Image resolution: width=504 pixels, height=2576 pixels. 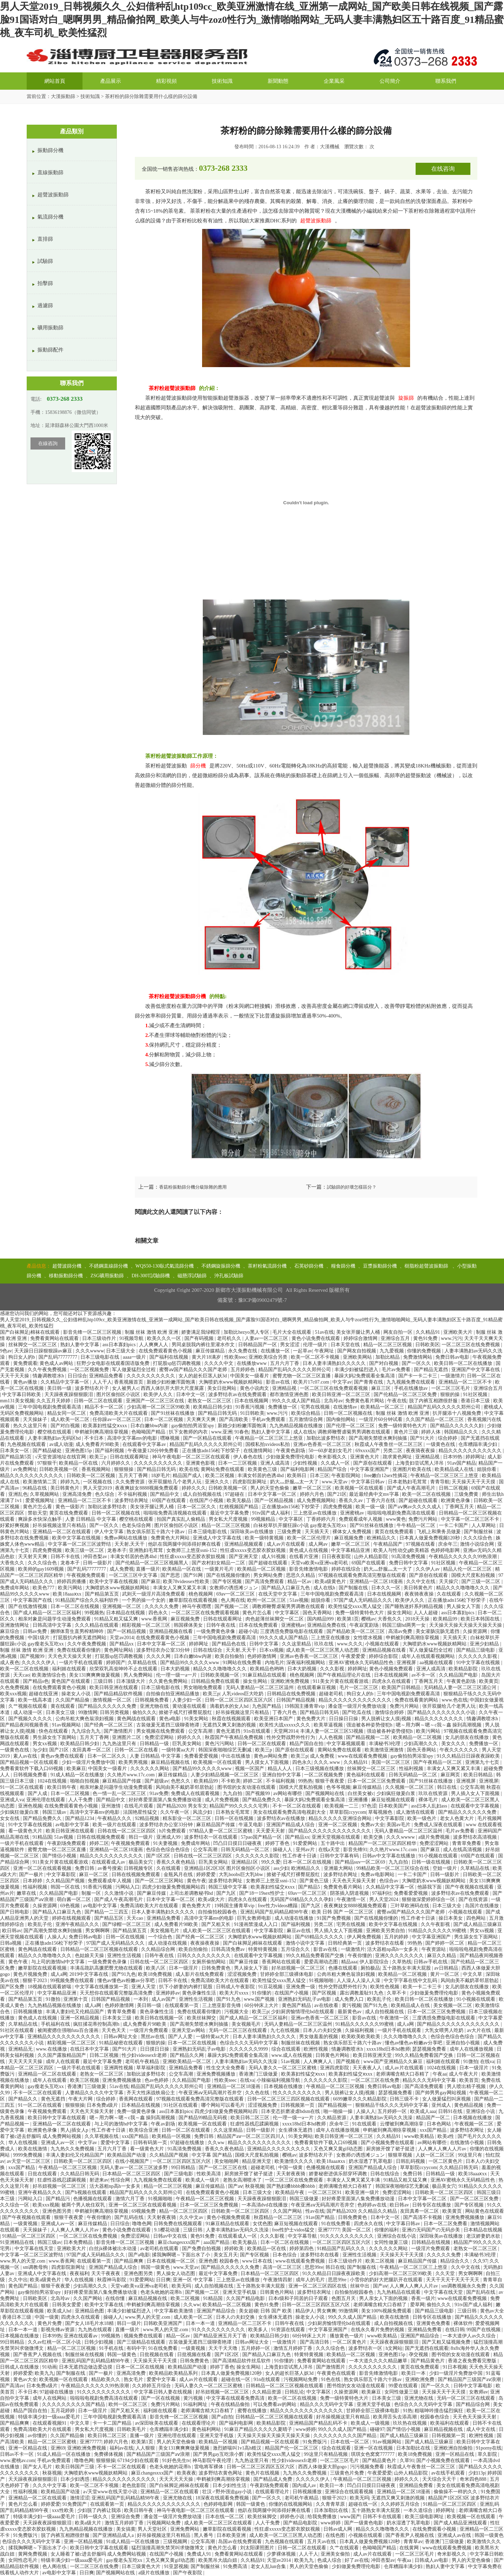 I want to click on 小辣椒福利视频导航, so click(x=279, y=2080).